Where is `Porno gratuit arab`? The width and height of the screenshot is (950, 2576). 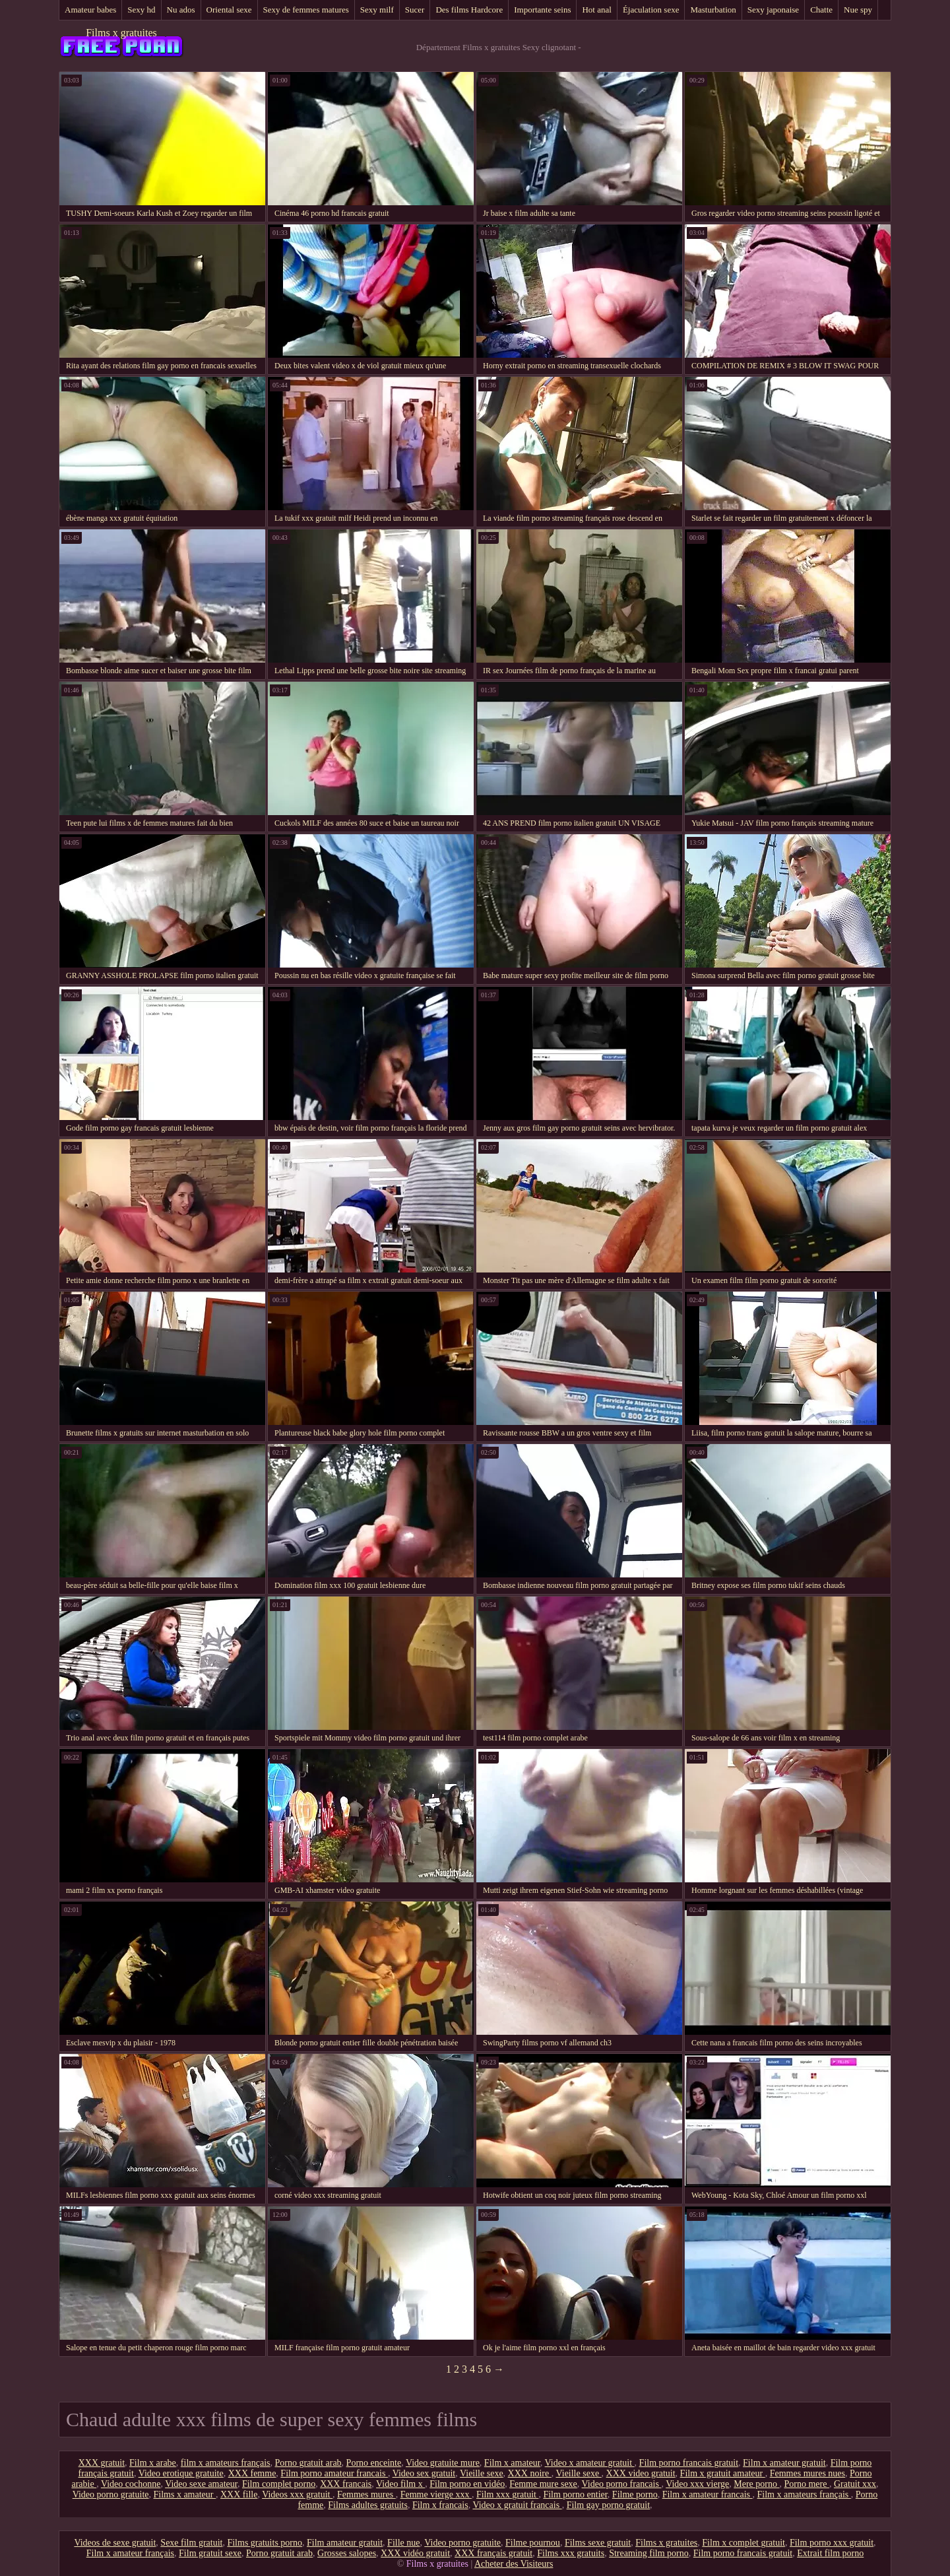 Porno gratuit arab is located at coordinates (308, 2463).